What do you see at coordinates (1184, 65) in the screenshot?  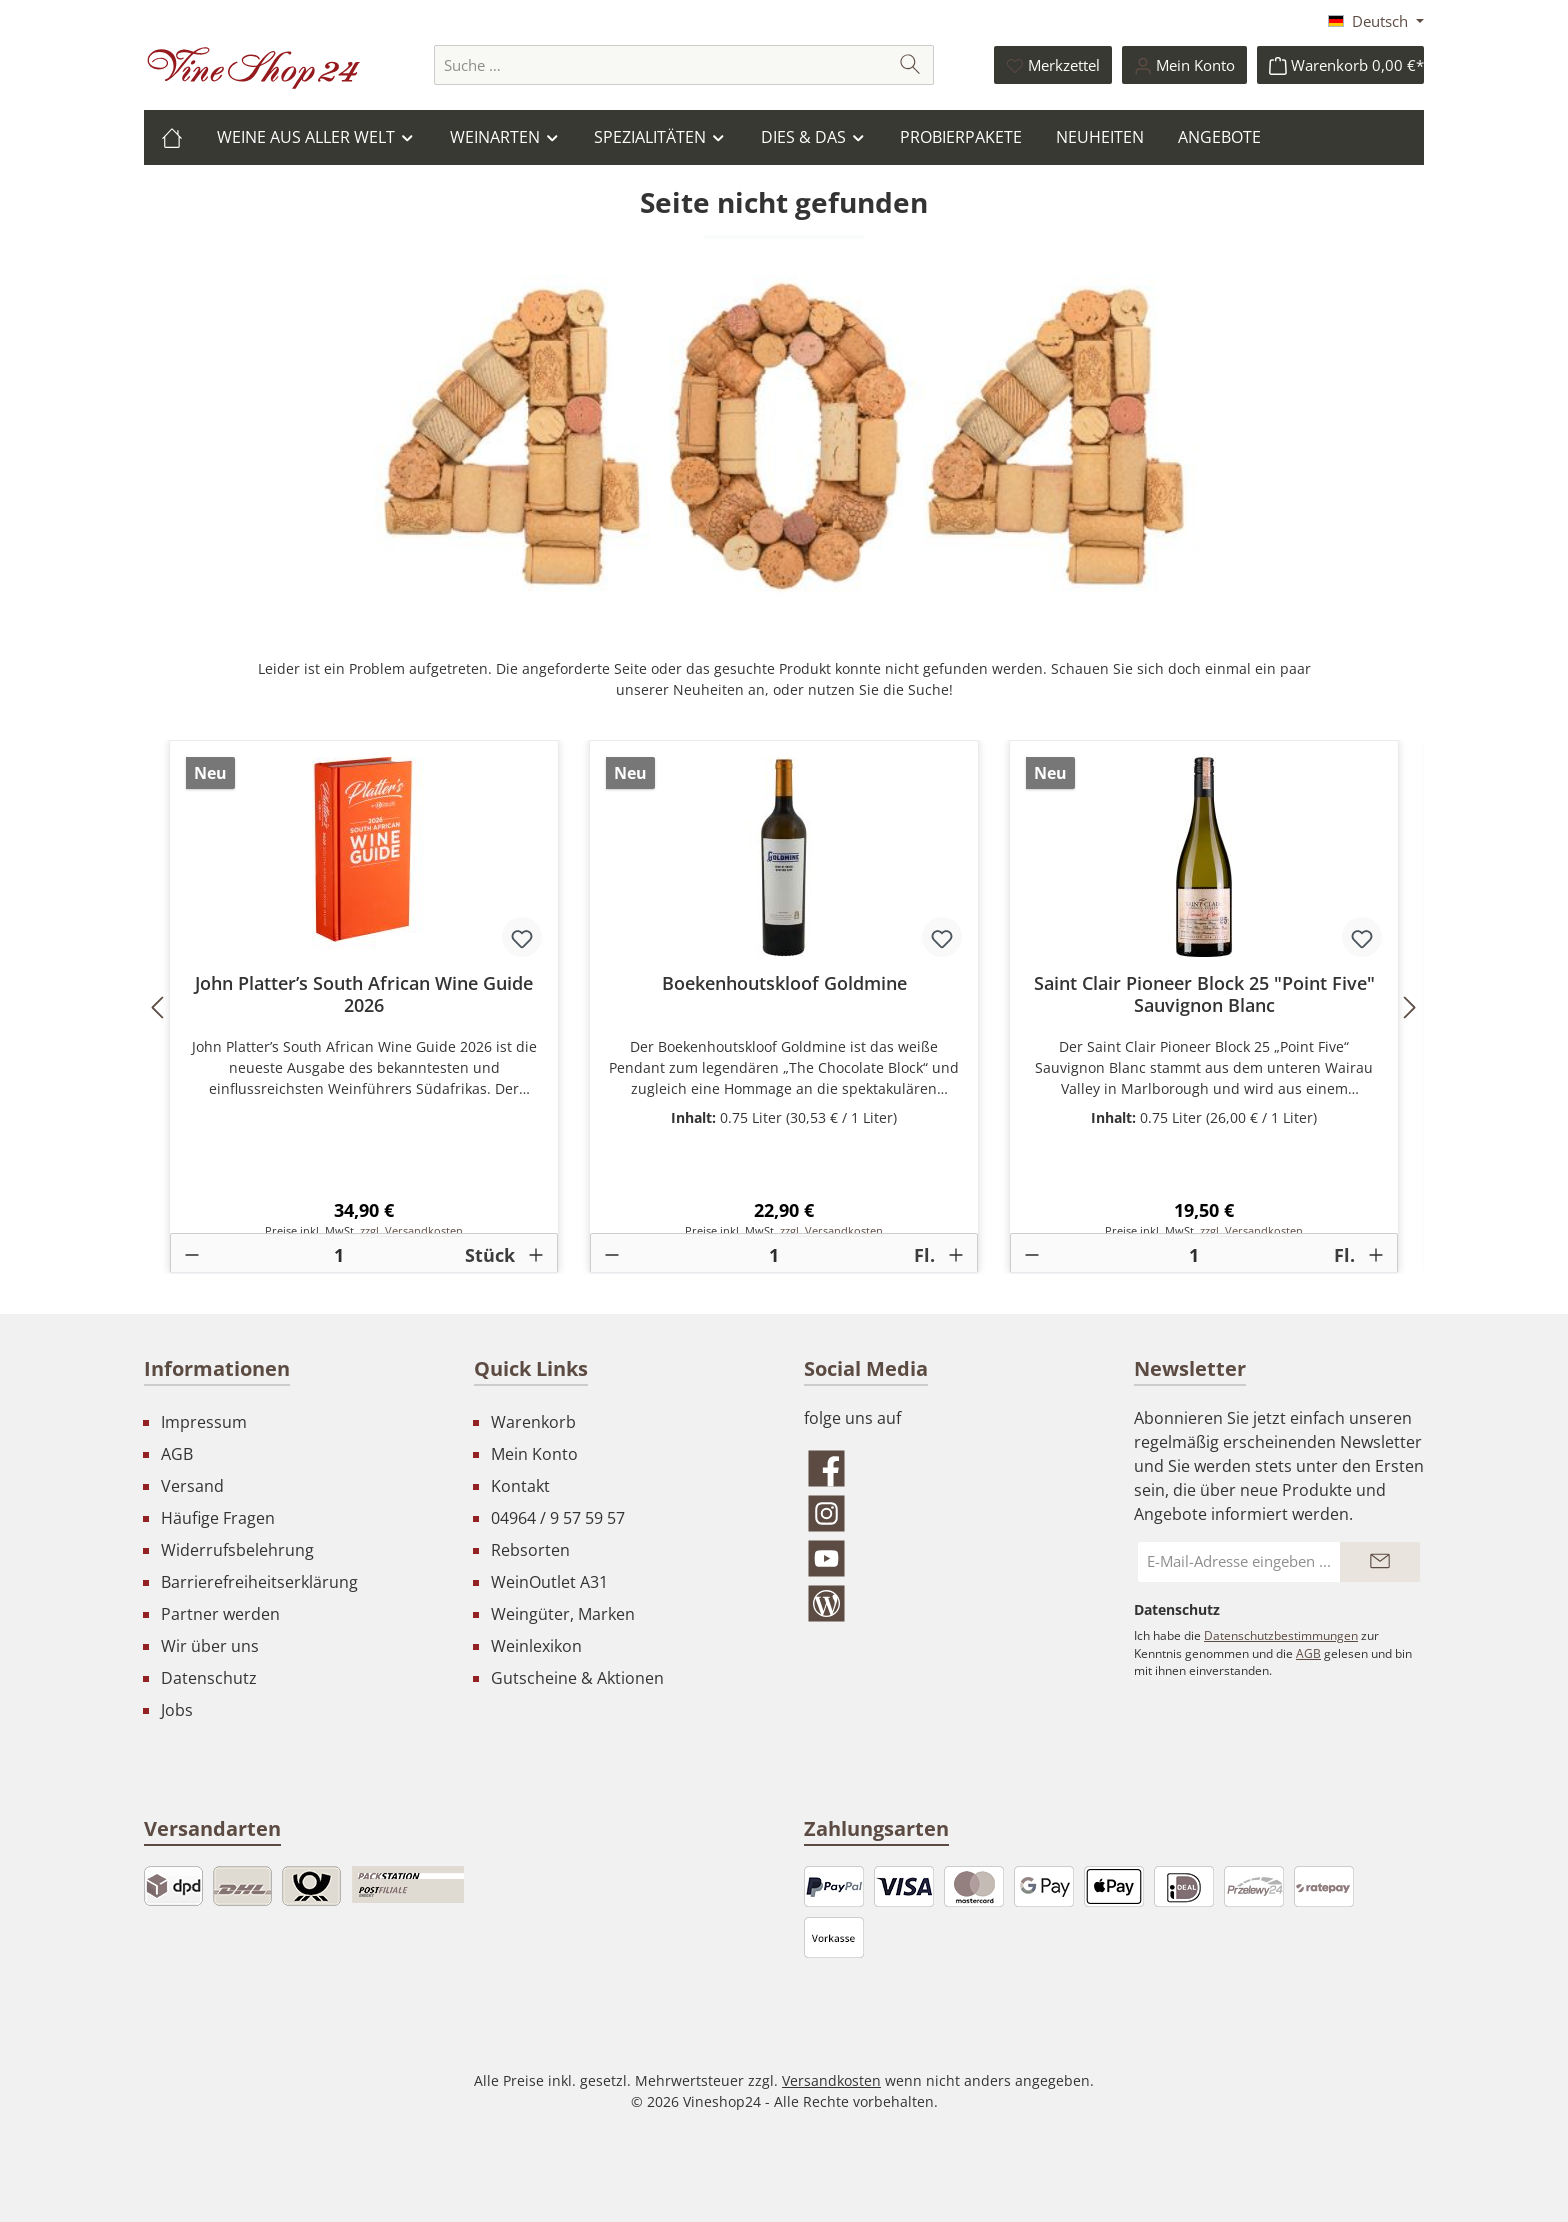 I see `[Ihr Konto]` at bounding box center [1184, 65].